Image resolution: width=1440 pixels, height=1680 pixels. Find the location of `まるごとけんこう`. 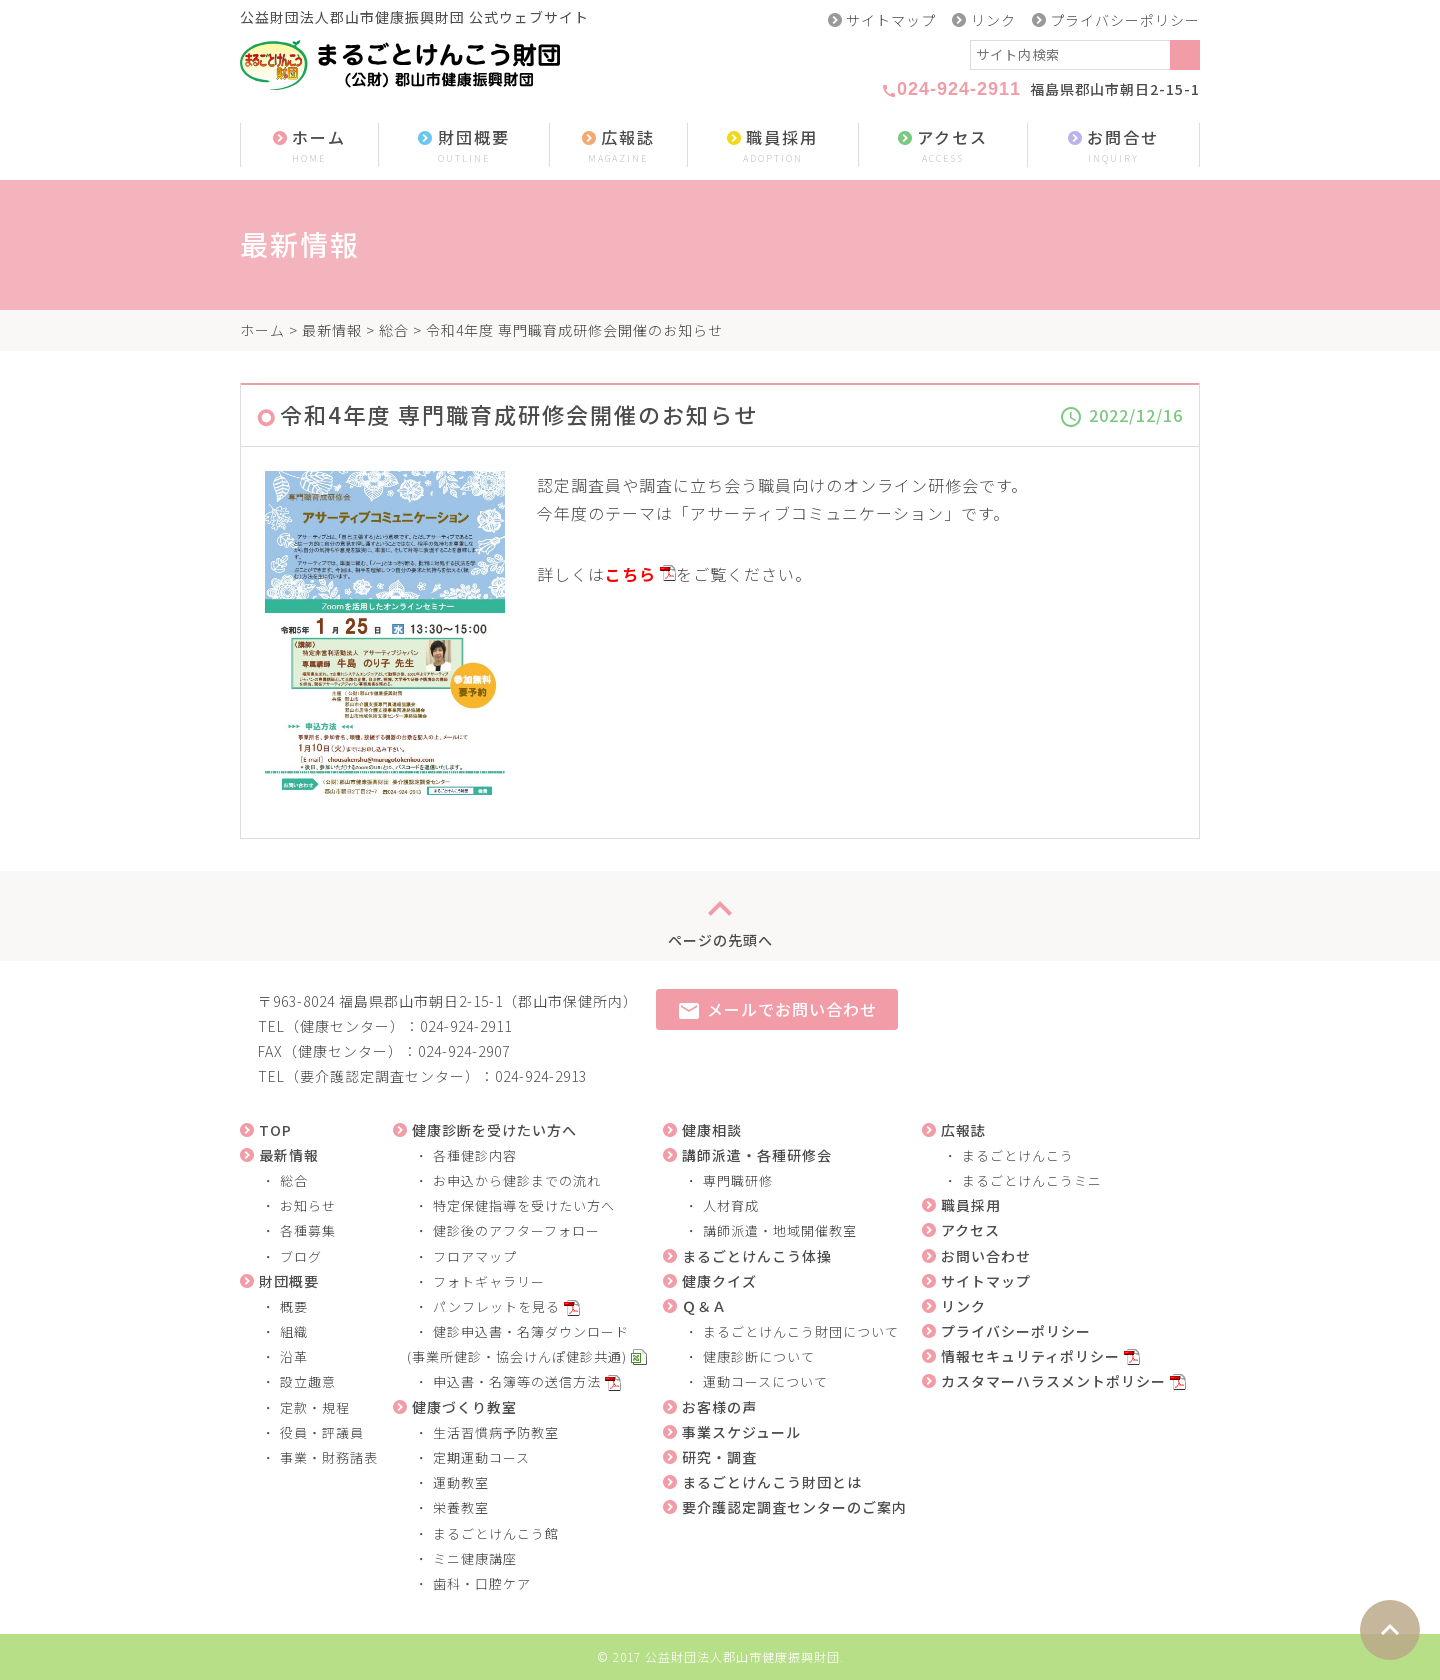

まるごとけんこう is located at coordinates (1018, 1155).